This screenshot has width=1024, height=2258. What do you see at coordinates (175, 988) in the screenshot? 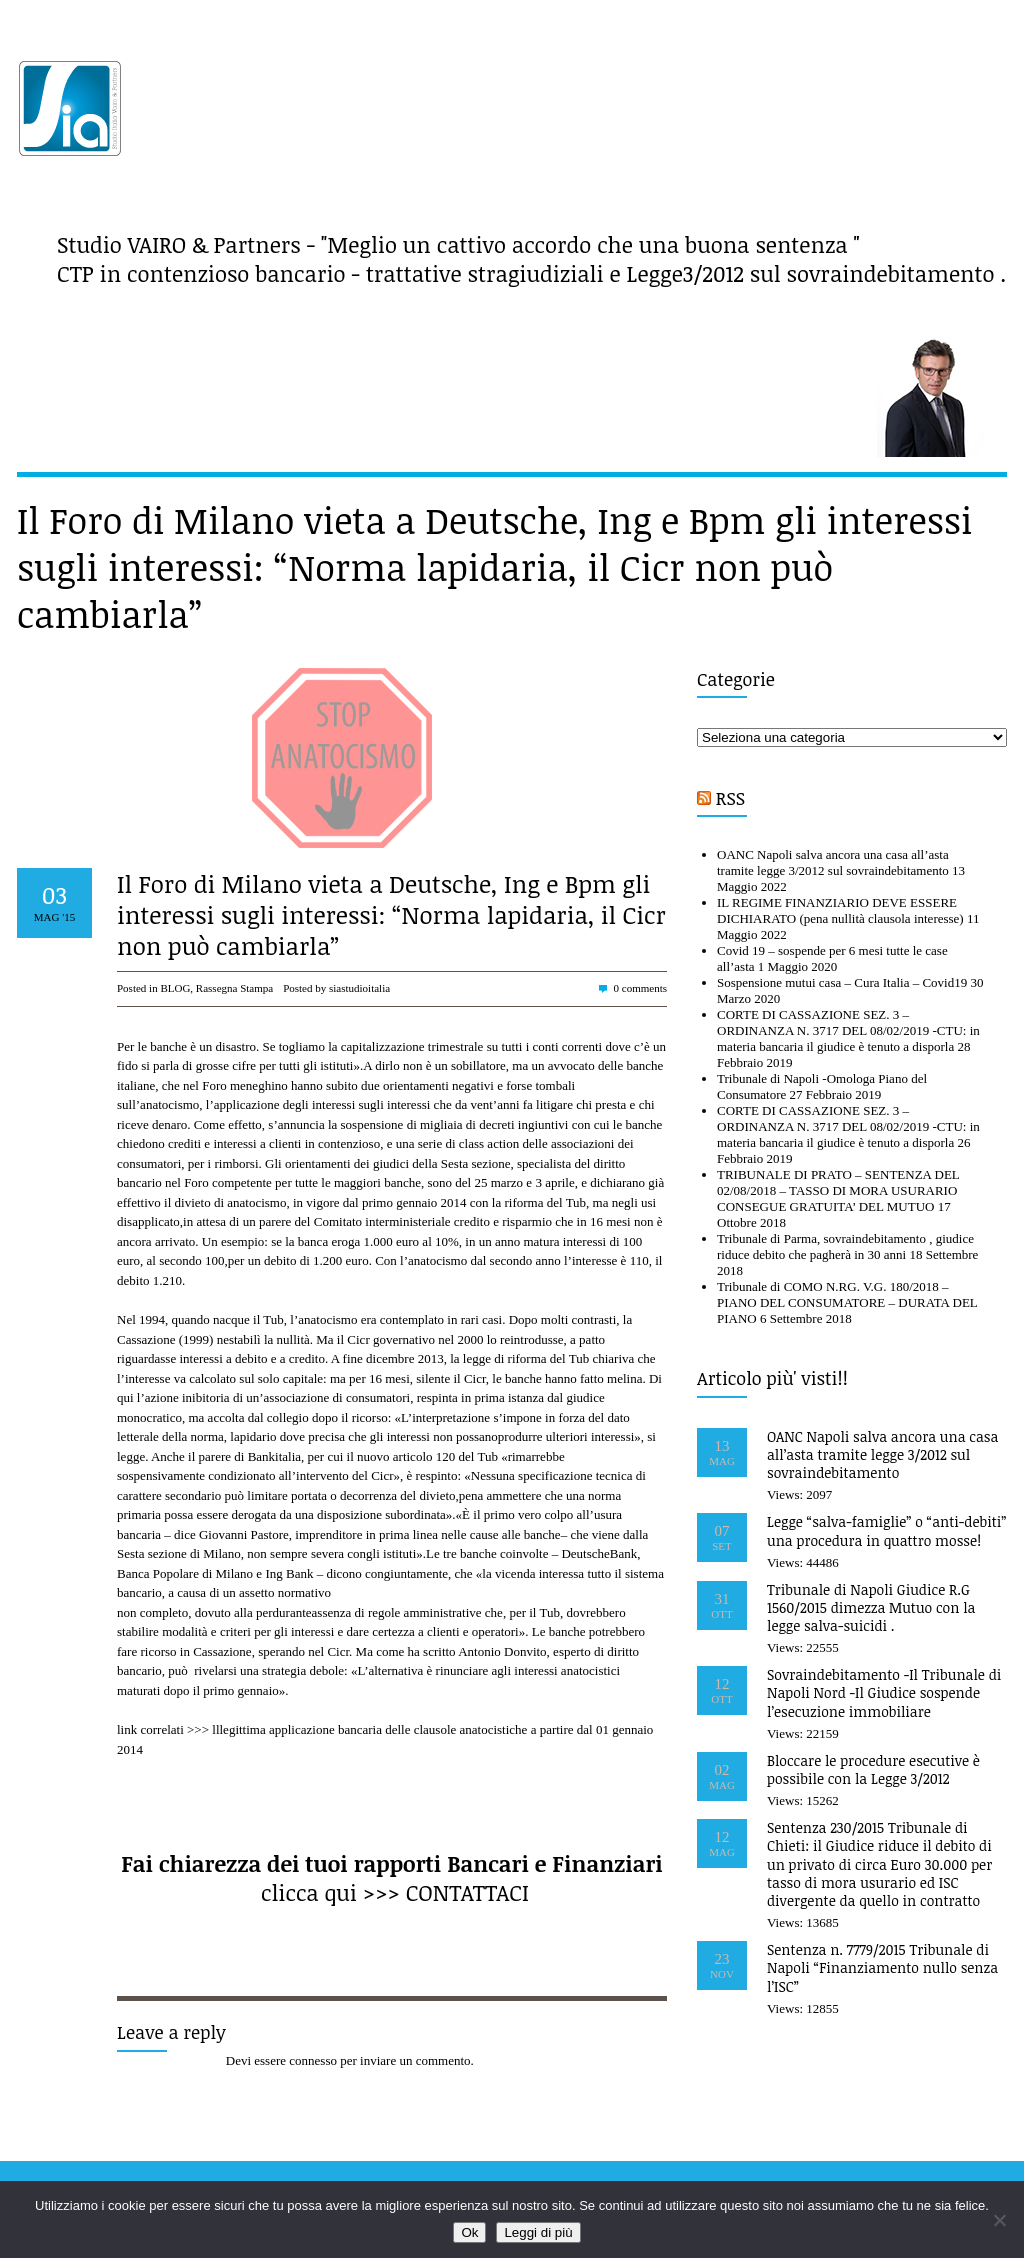
I see `BLOG` at bounding box center [175, 988].